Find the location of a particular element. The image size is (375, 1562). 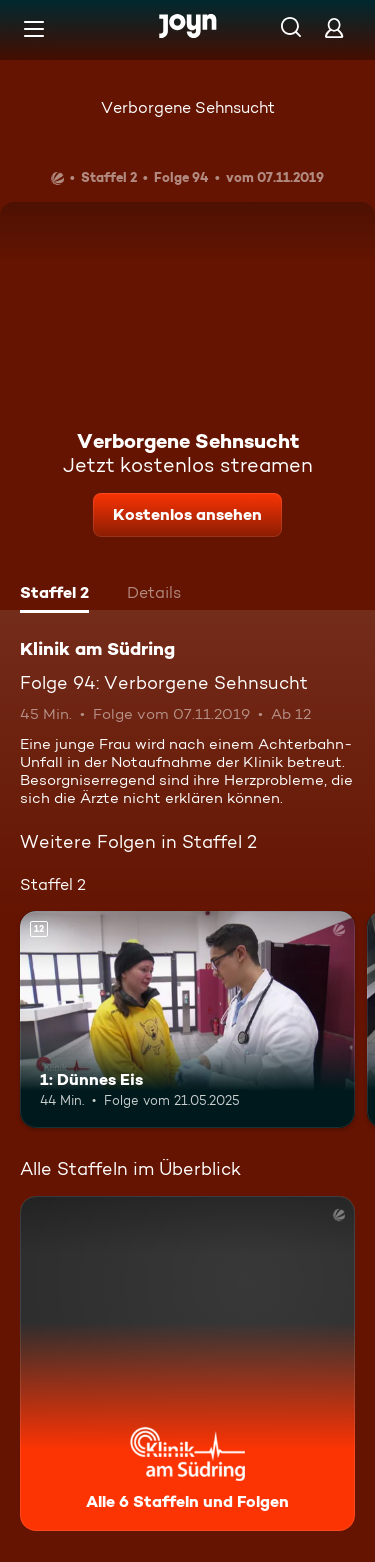

[1: Dünnes Eis. Ab 12 Jahren. Mehr Infos zur Episode] is located at coordinates (187, 1020).